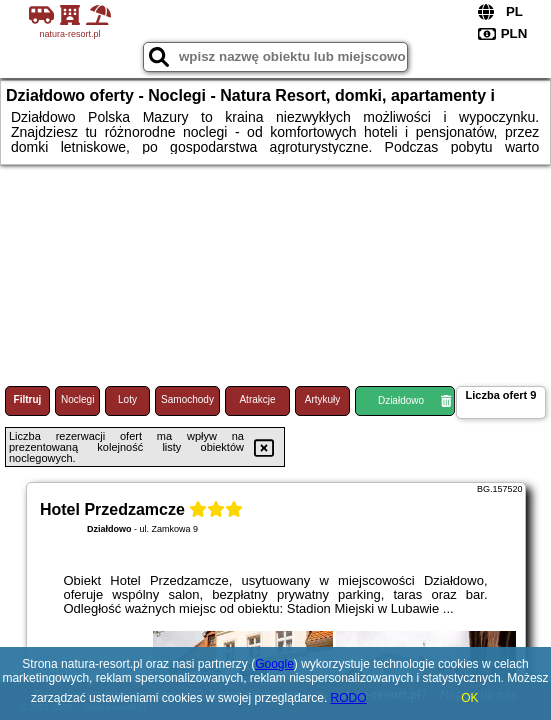 The width and height of the screenshot is (551, 720). Describe the element at coordinates (349, 698) in the screenshot. I see `RODO` at that location.